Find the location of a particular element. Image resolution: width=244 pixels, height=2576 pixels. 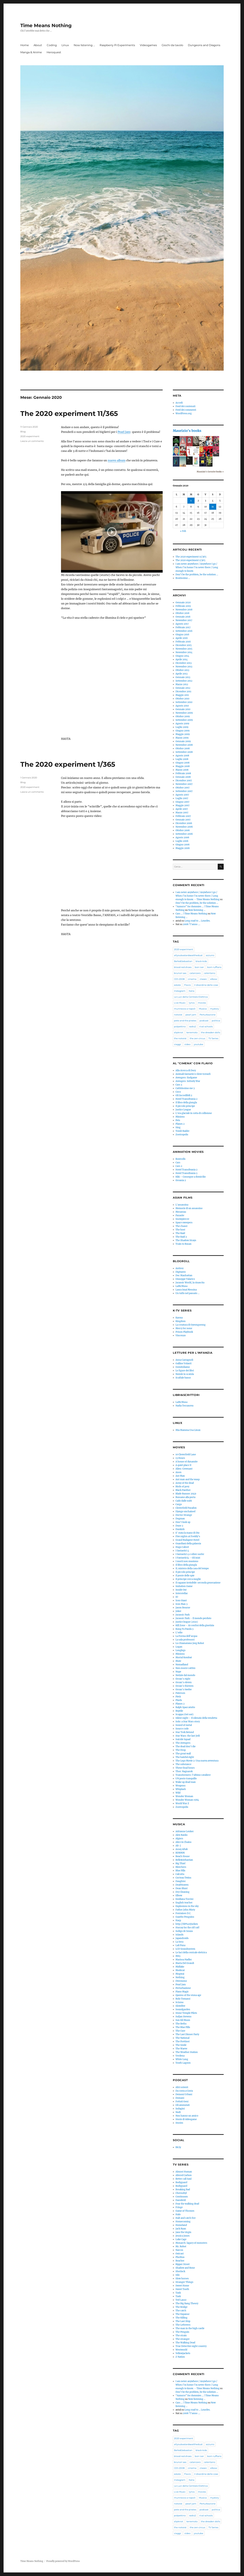

Silo is located at coordinates (178, 2275).